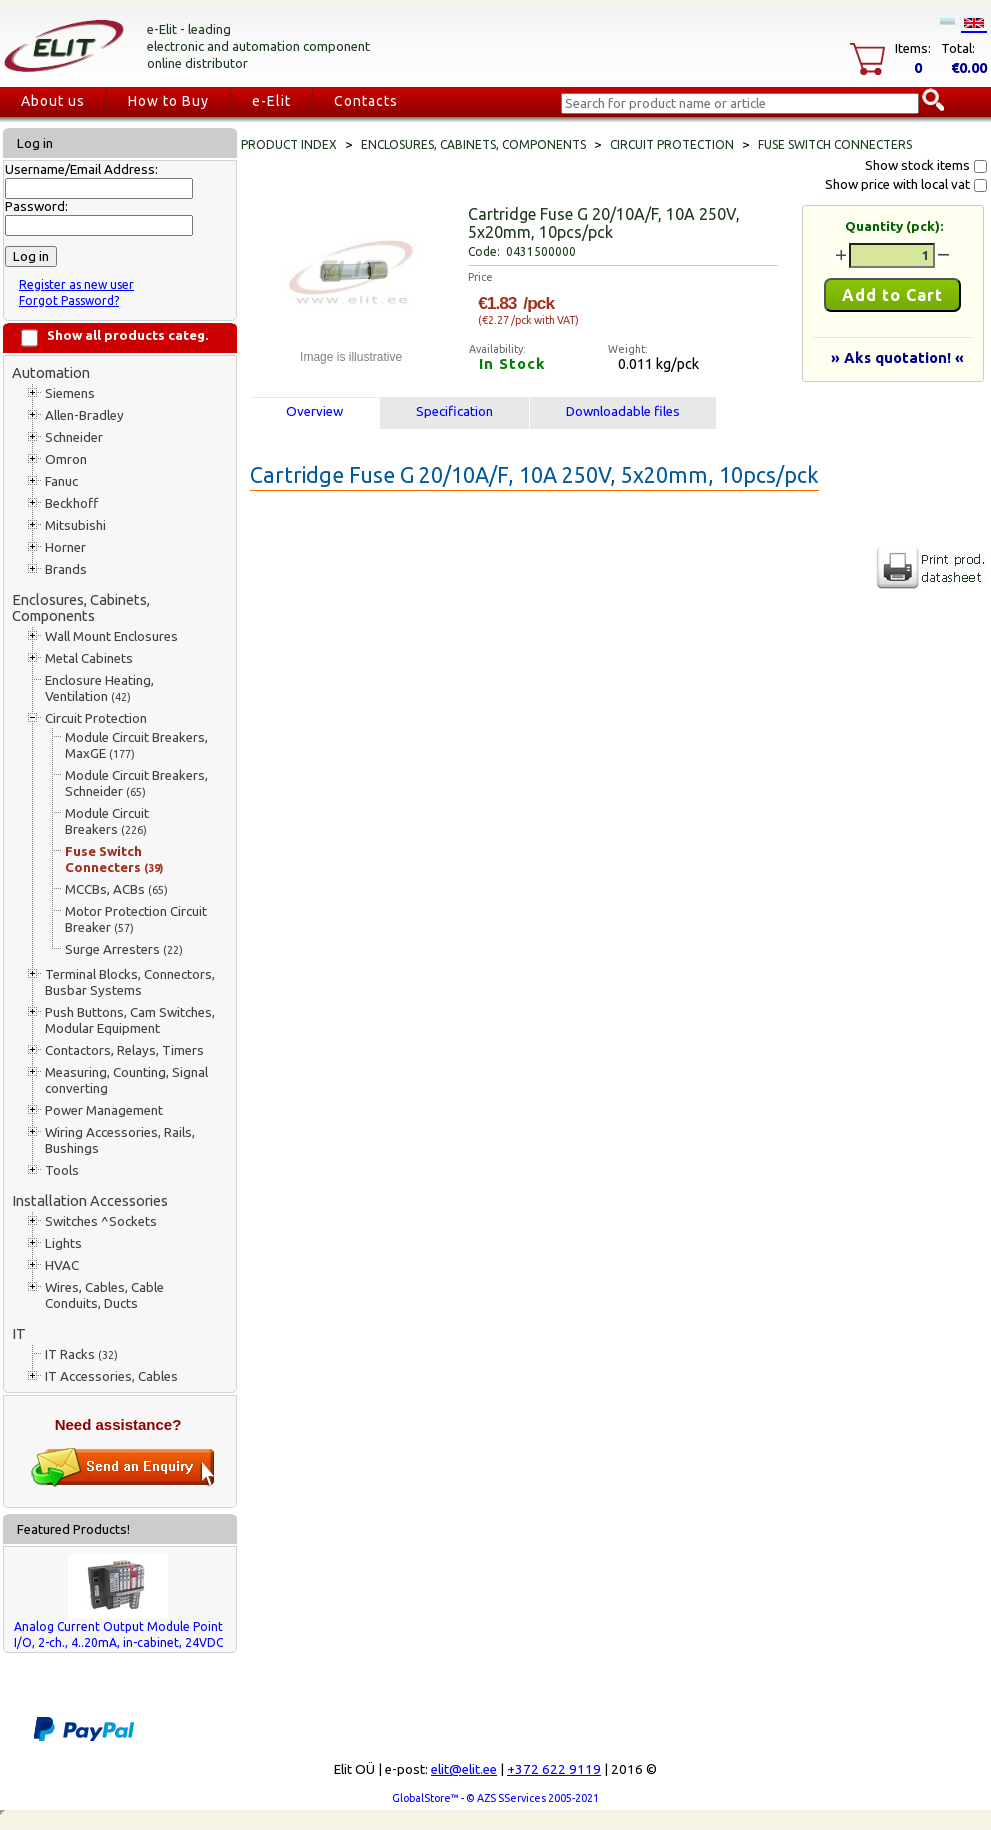  I want to click on Omron, so click(66, 459).